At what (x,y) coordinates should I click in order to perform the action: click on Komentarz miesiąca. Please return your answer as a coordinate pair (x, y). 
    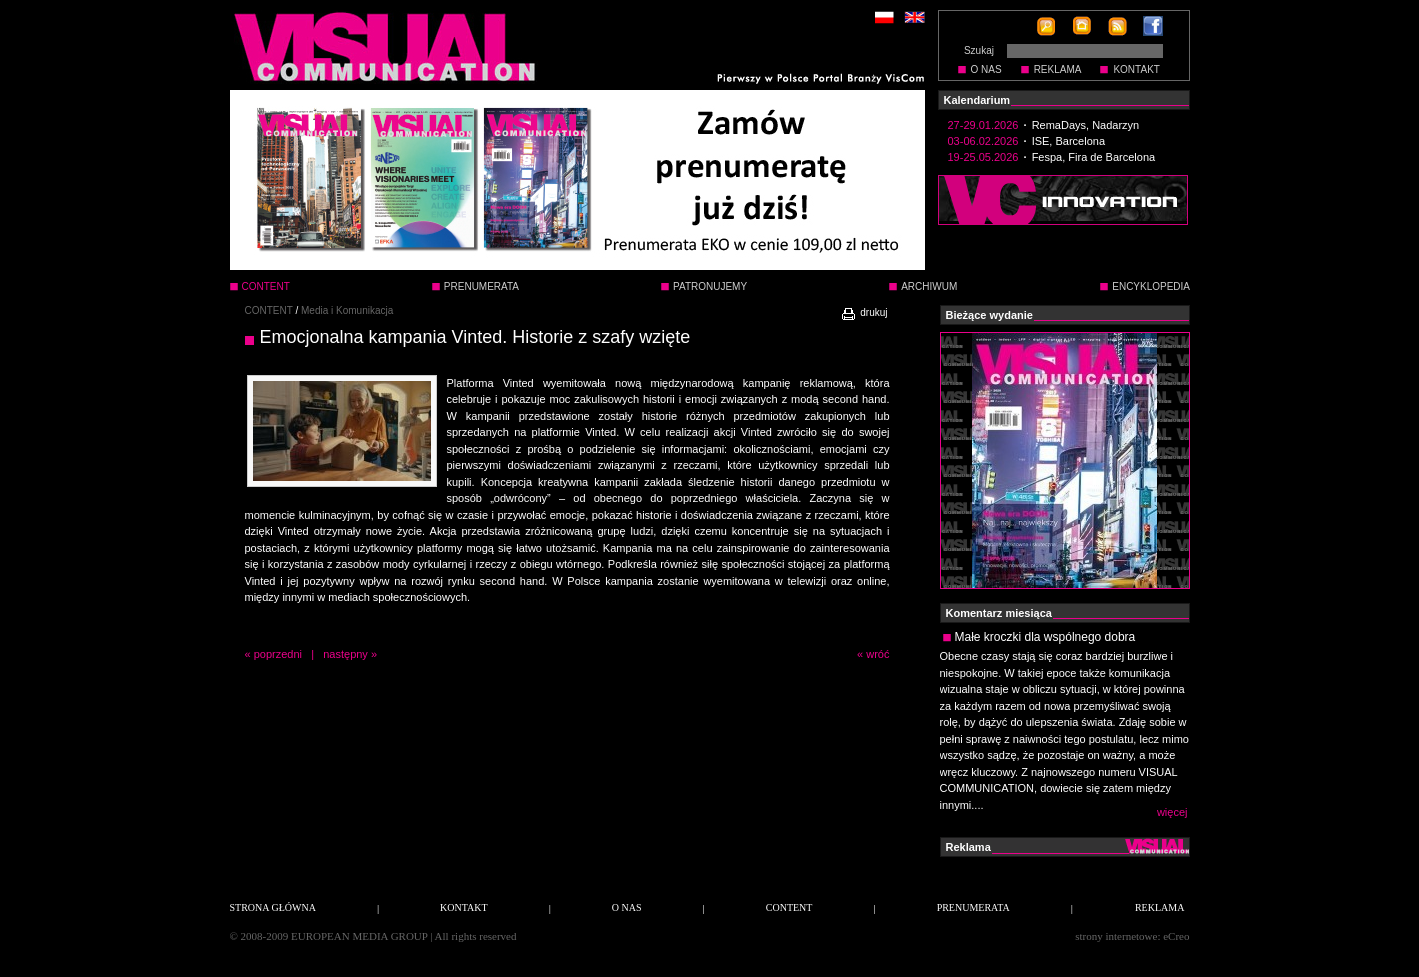
    Looking at the image, I should click on (999, 613).